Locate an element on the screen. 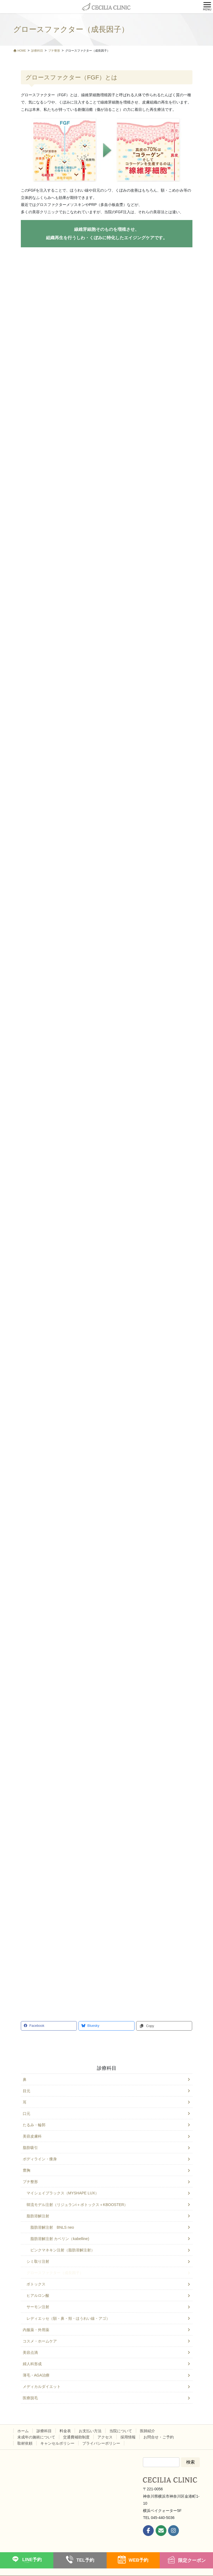 The image size is (213, 2576). TEL予約 is located at coordinates (85, 2560).